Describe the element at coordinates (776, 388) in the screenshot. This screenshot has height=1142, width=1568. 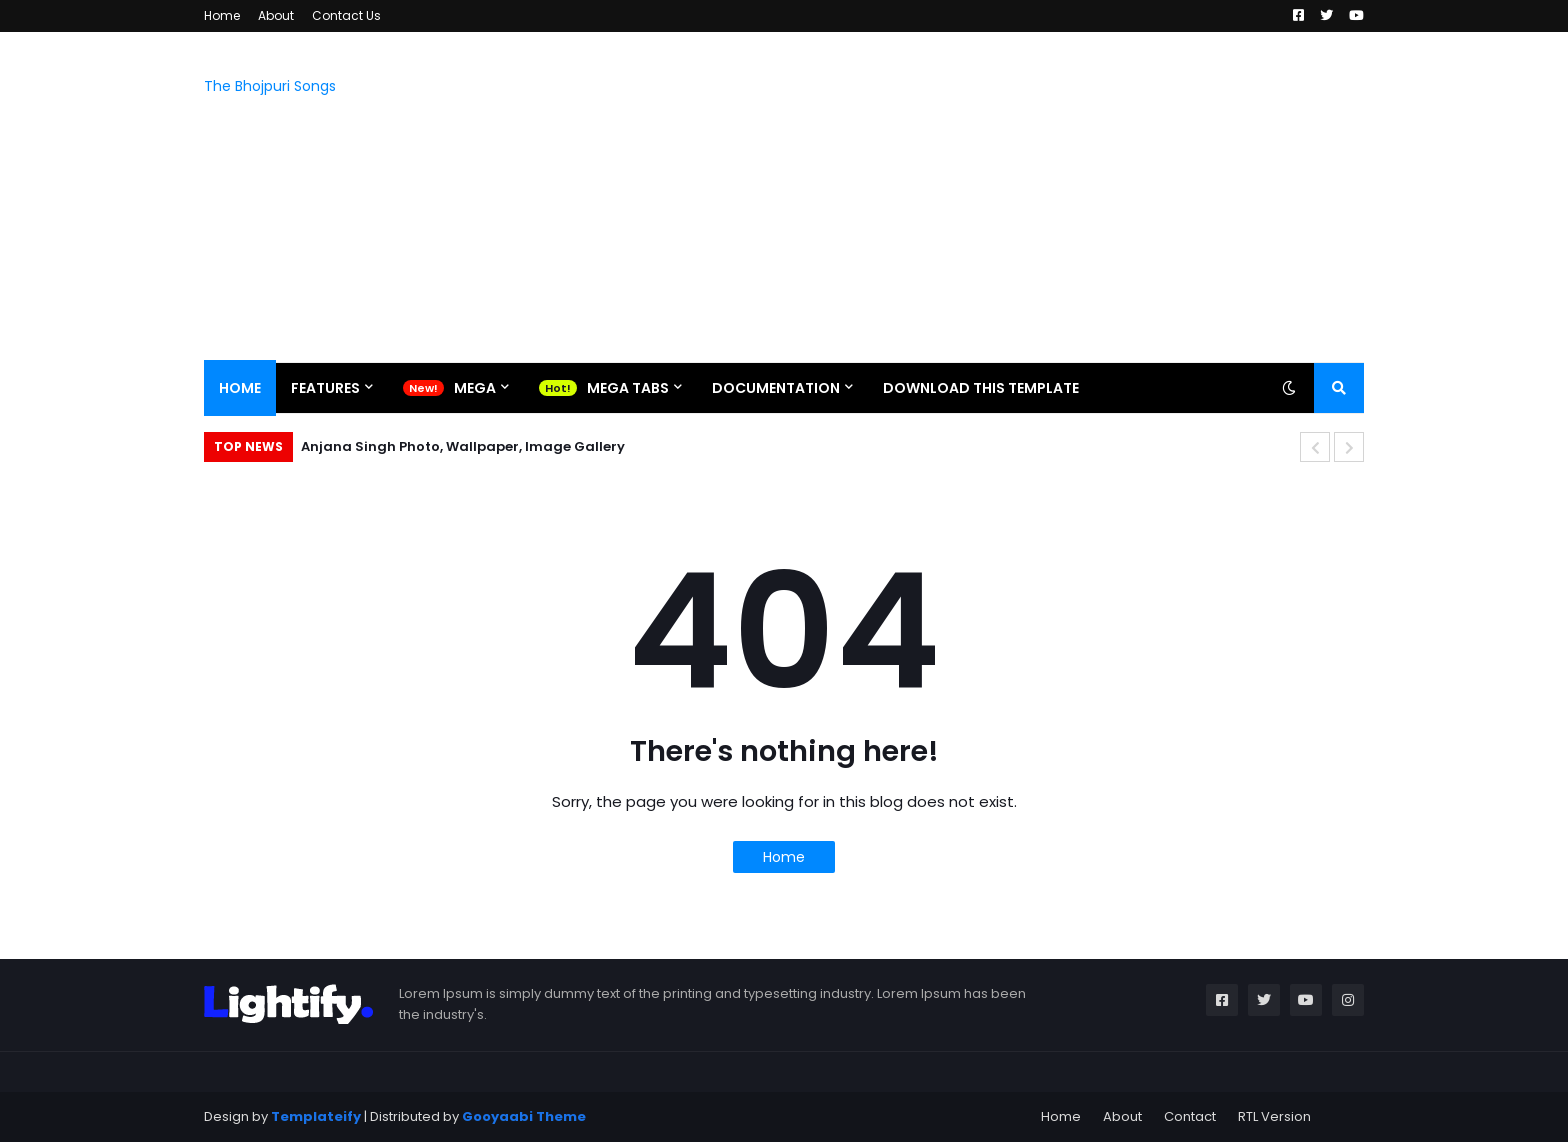
I see `Documentation [menuitem]` at that location.